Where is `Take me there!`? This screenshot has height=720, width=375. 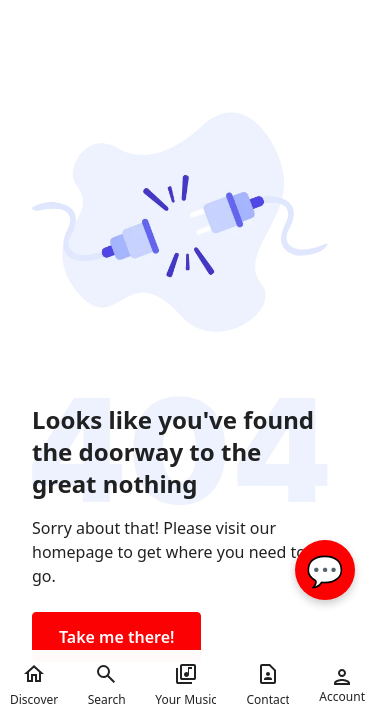 Take me there! is located at coordinates (116, 637).